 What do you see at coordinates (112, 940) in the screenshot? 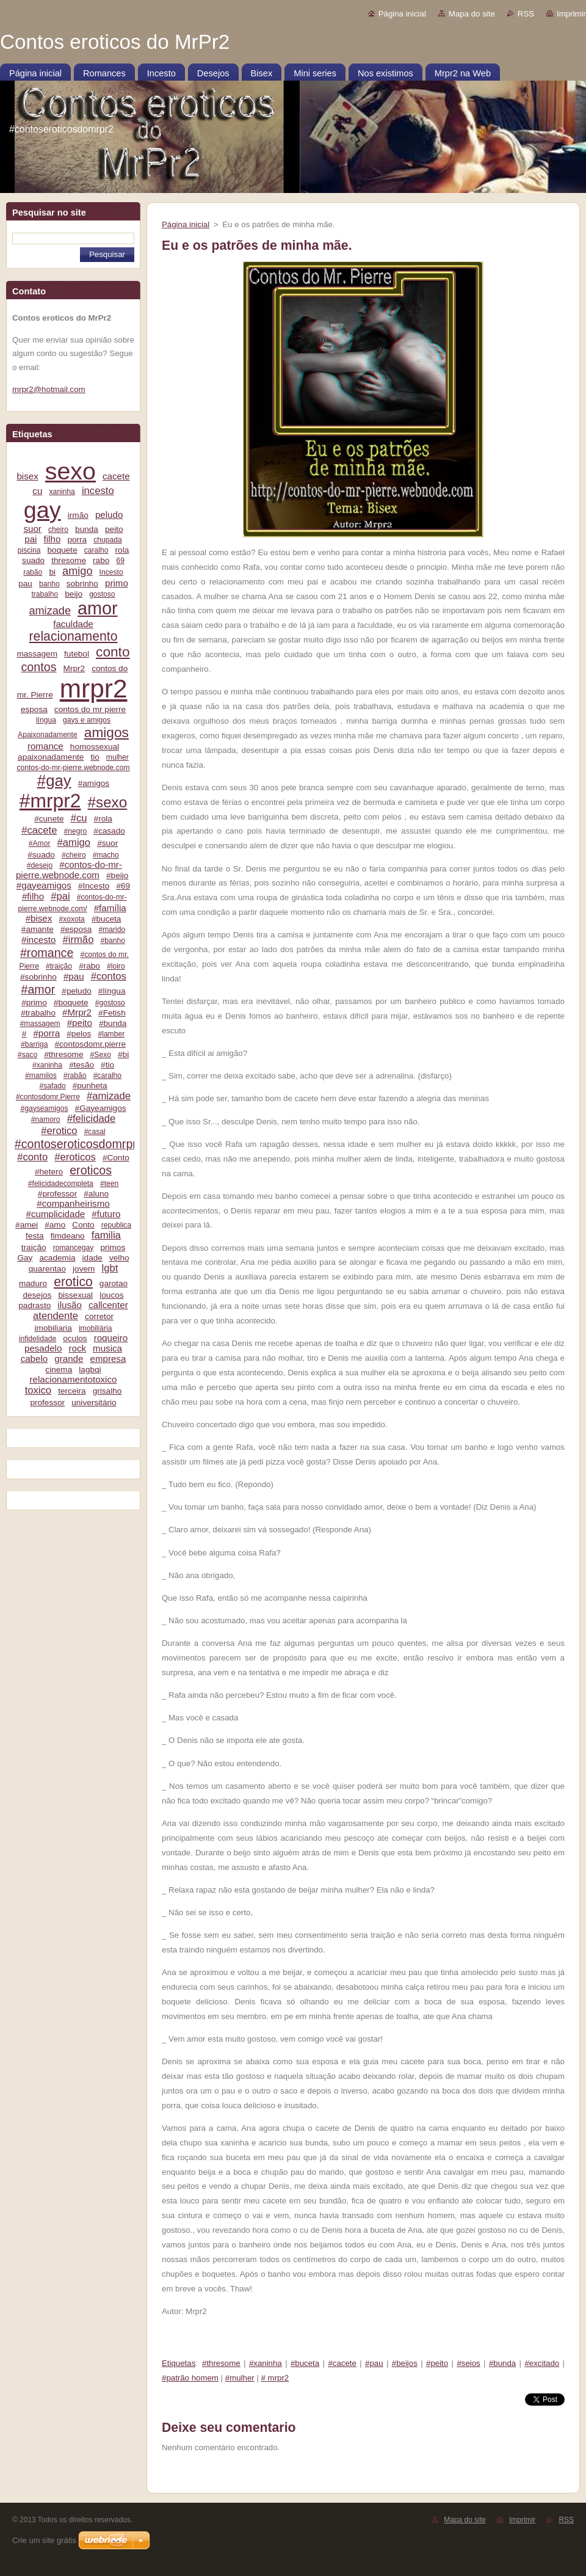
I see `#banho` at bounding box center [112, 940].